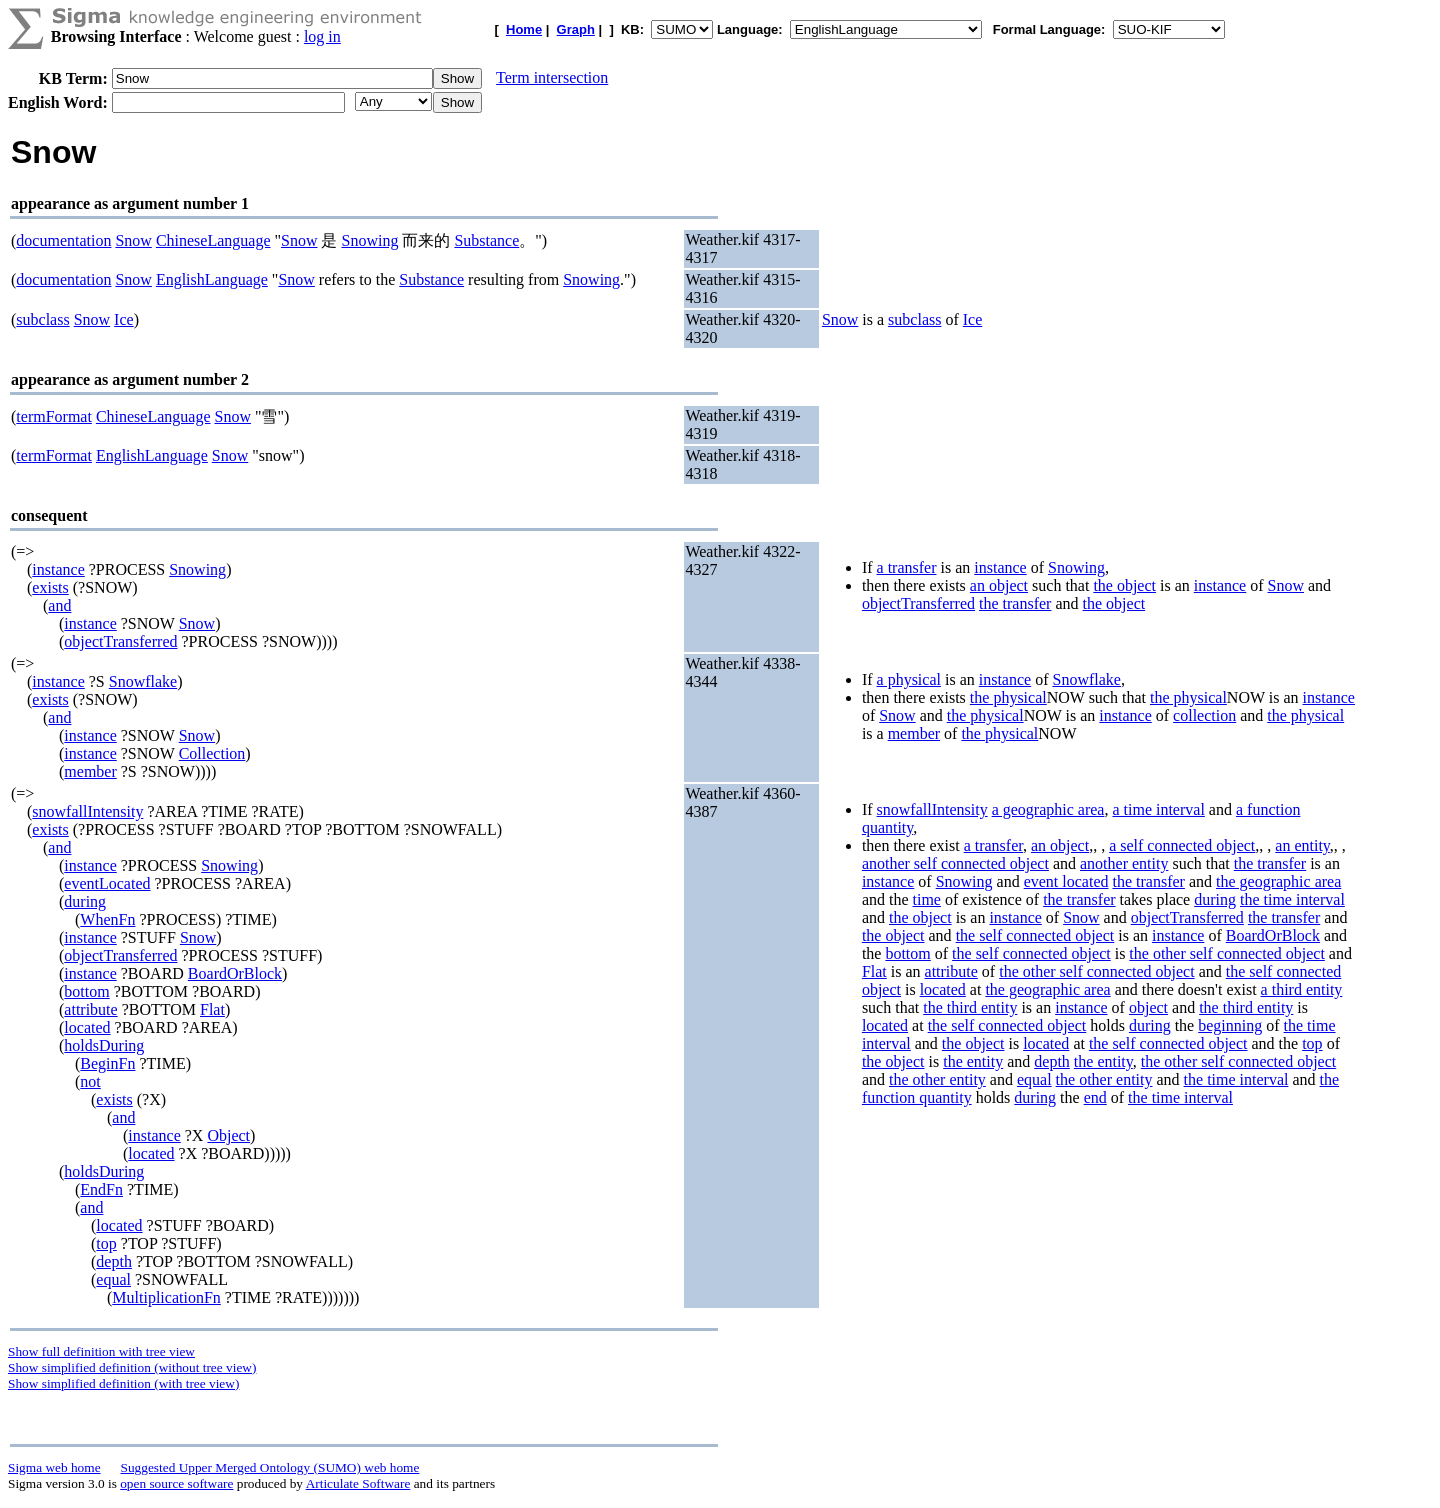 The height and width of the screenshot is (1508, 1440). Describe the element at coordinates (1278, 881) in the screenshot. I see `the geographic area` at that location.